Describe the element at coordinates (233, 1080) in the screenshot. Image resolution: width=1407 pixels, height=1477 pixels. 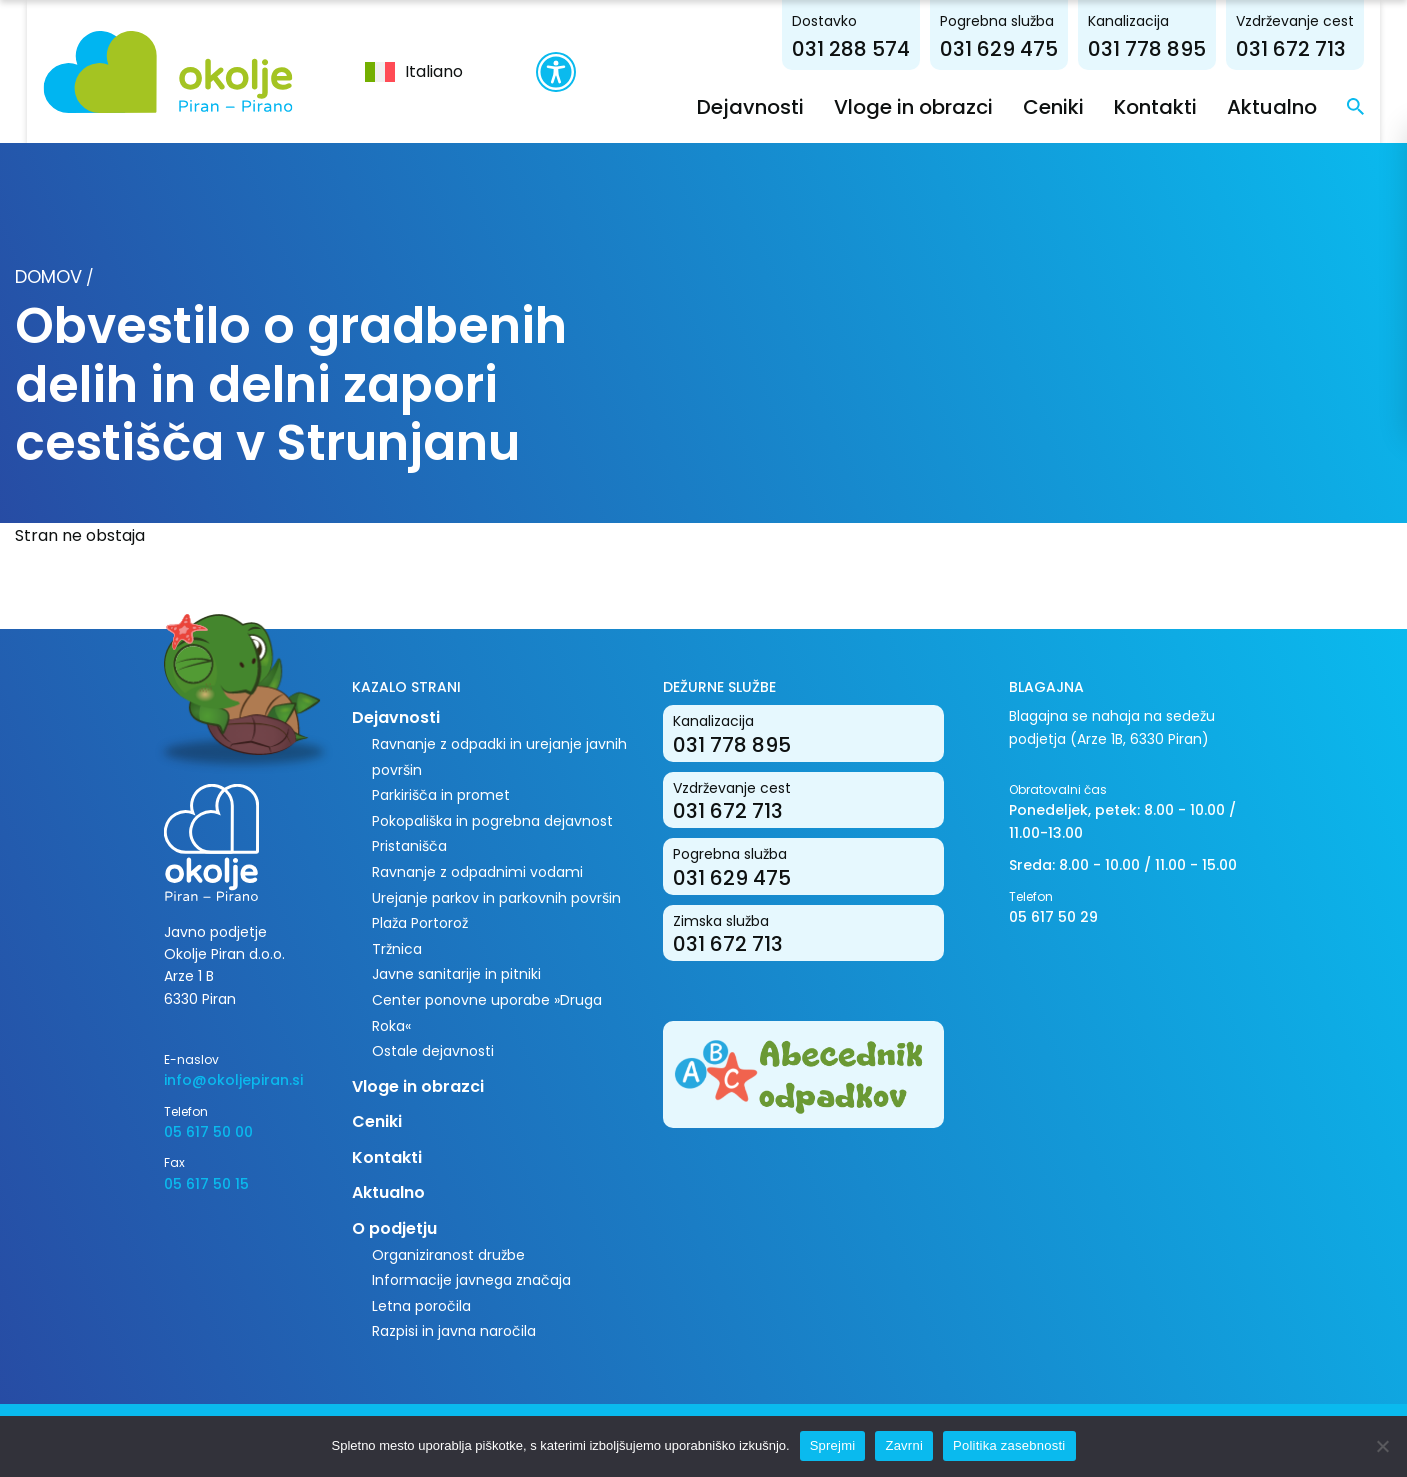
I see `info@okoljepiran.si` at that location.